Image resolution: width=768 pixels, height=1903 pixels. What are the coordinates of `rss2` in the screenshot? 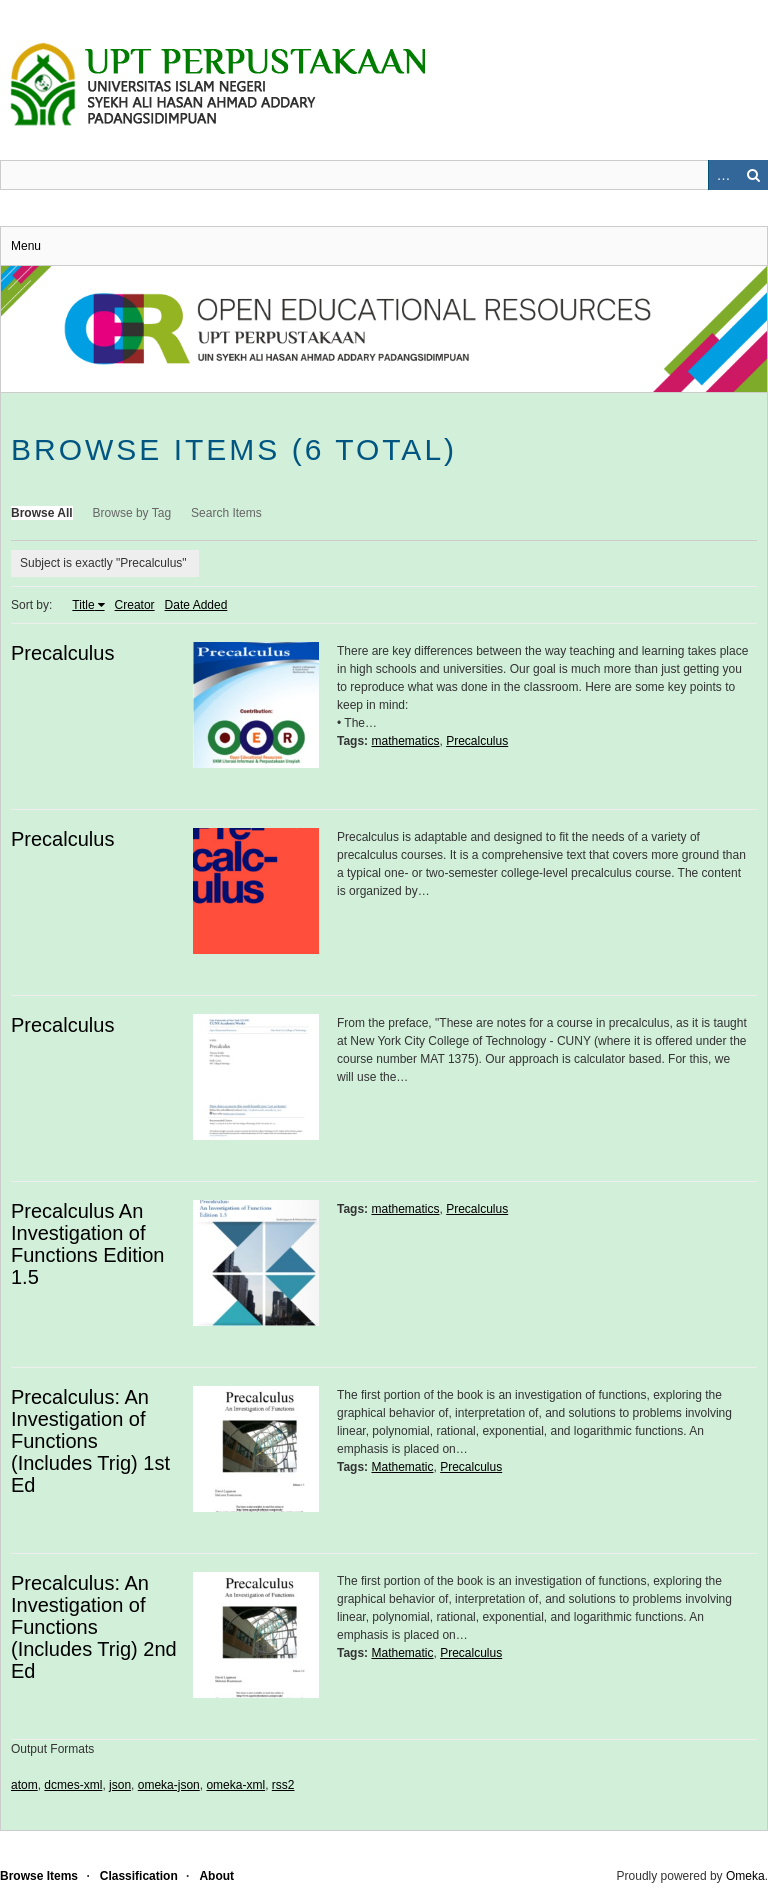 It's located at (283, 1785).